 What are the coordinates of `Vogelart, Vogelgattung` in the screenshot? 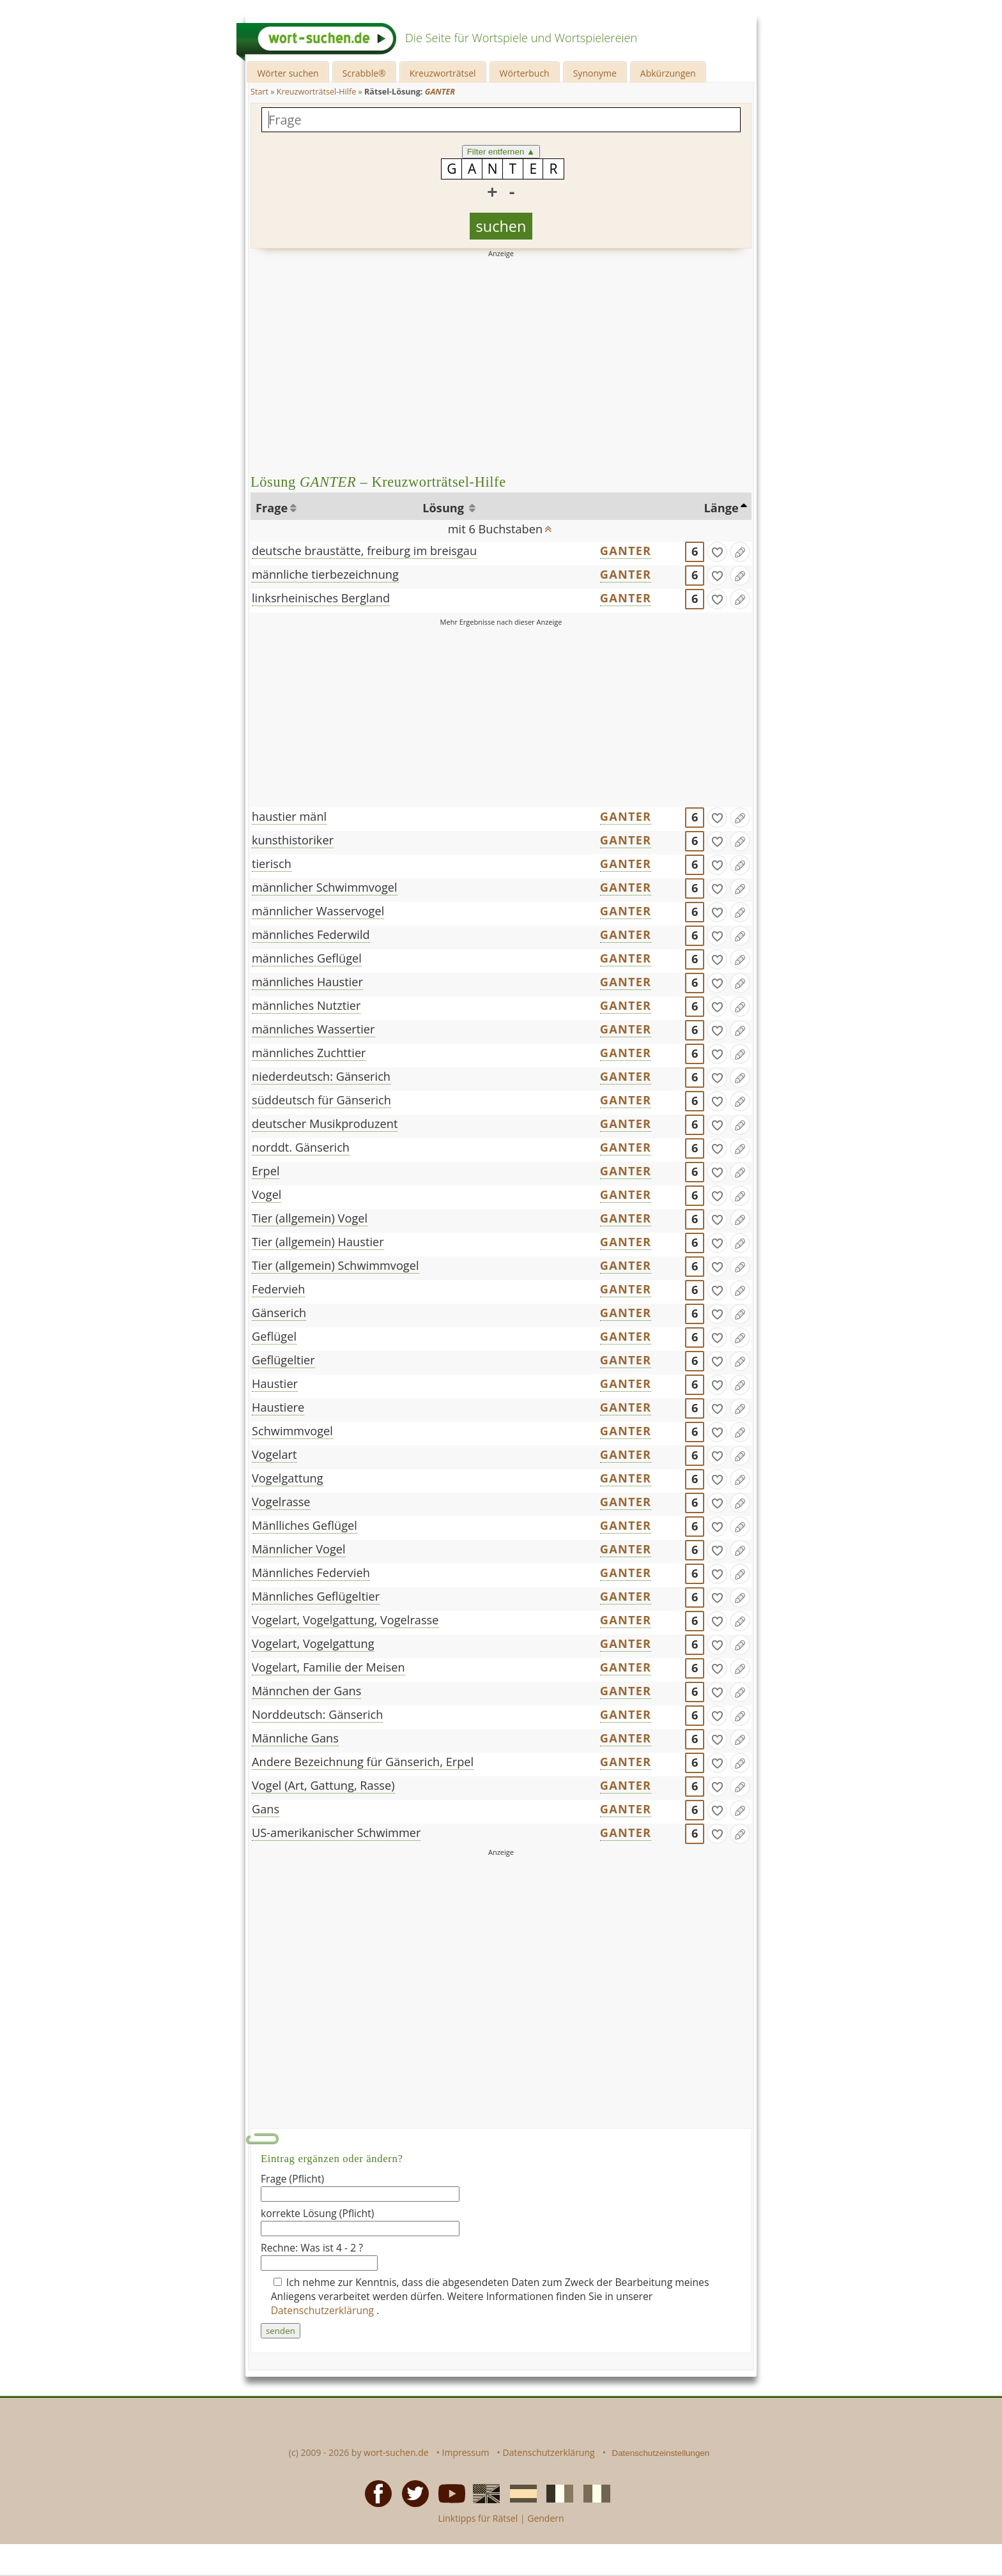 It's located at (313, 1643).